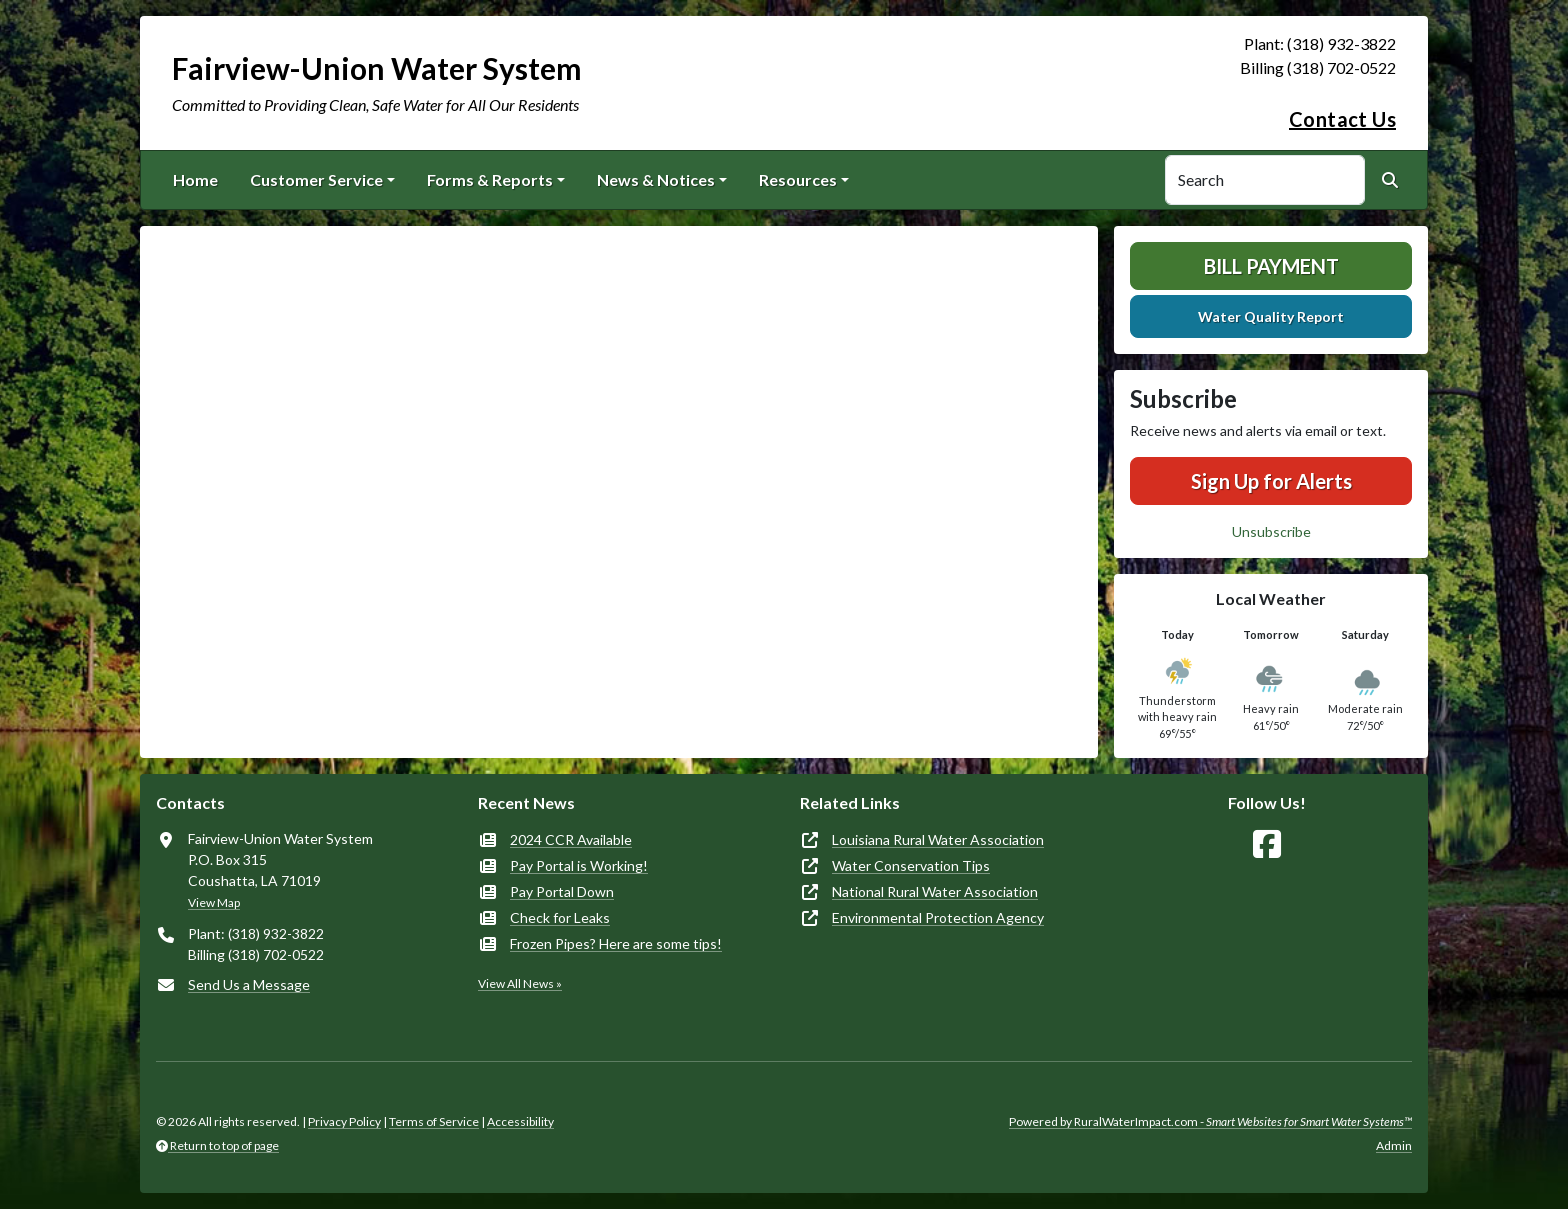  Describe the element at coordinates (579, 865) in the screenshot. I see `Pay Portal is Working!` at that location.